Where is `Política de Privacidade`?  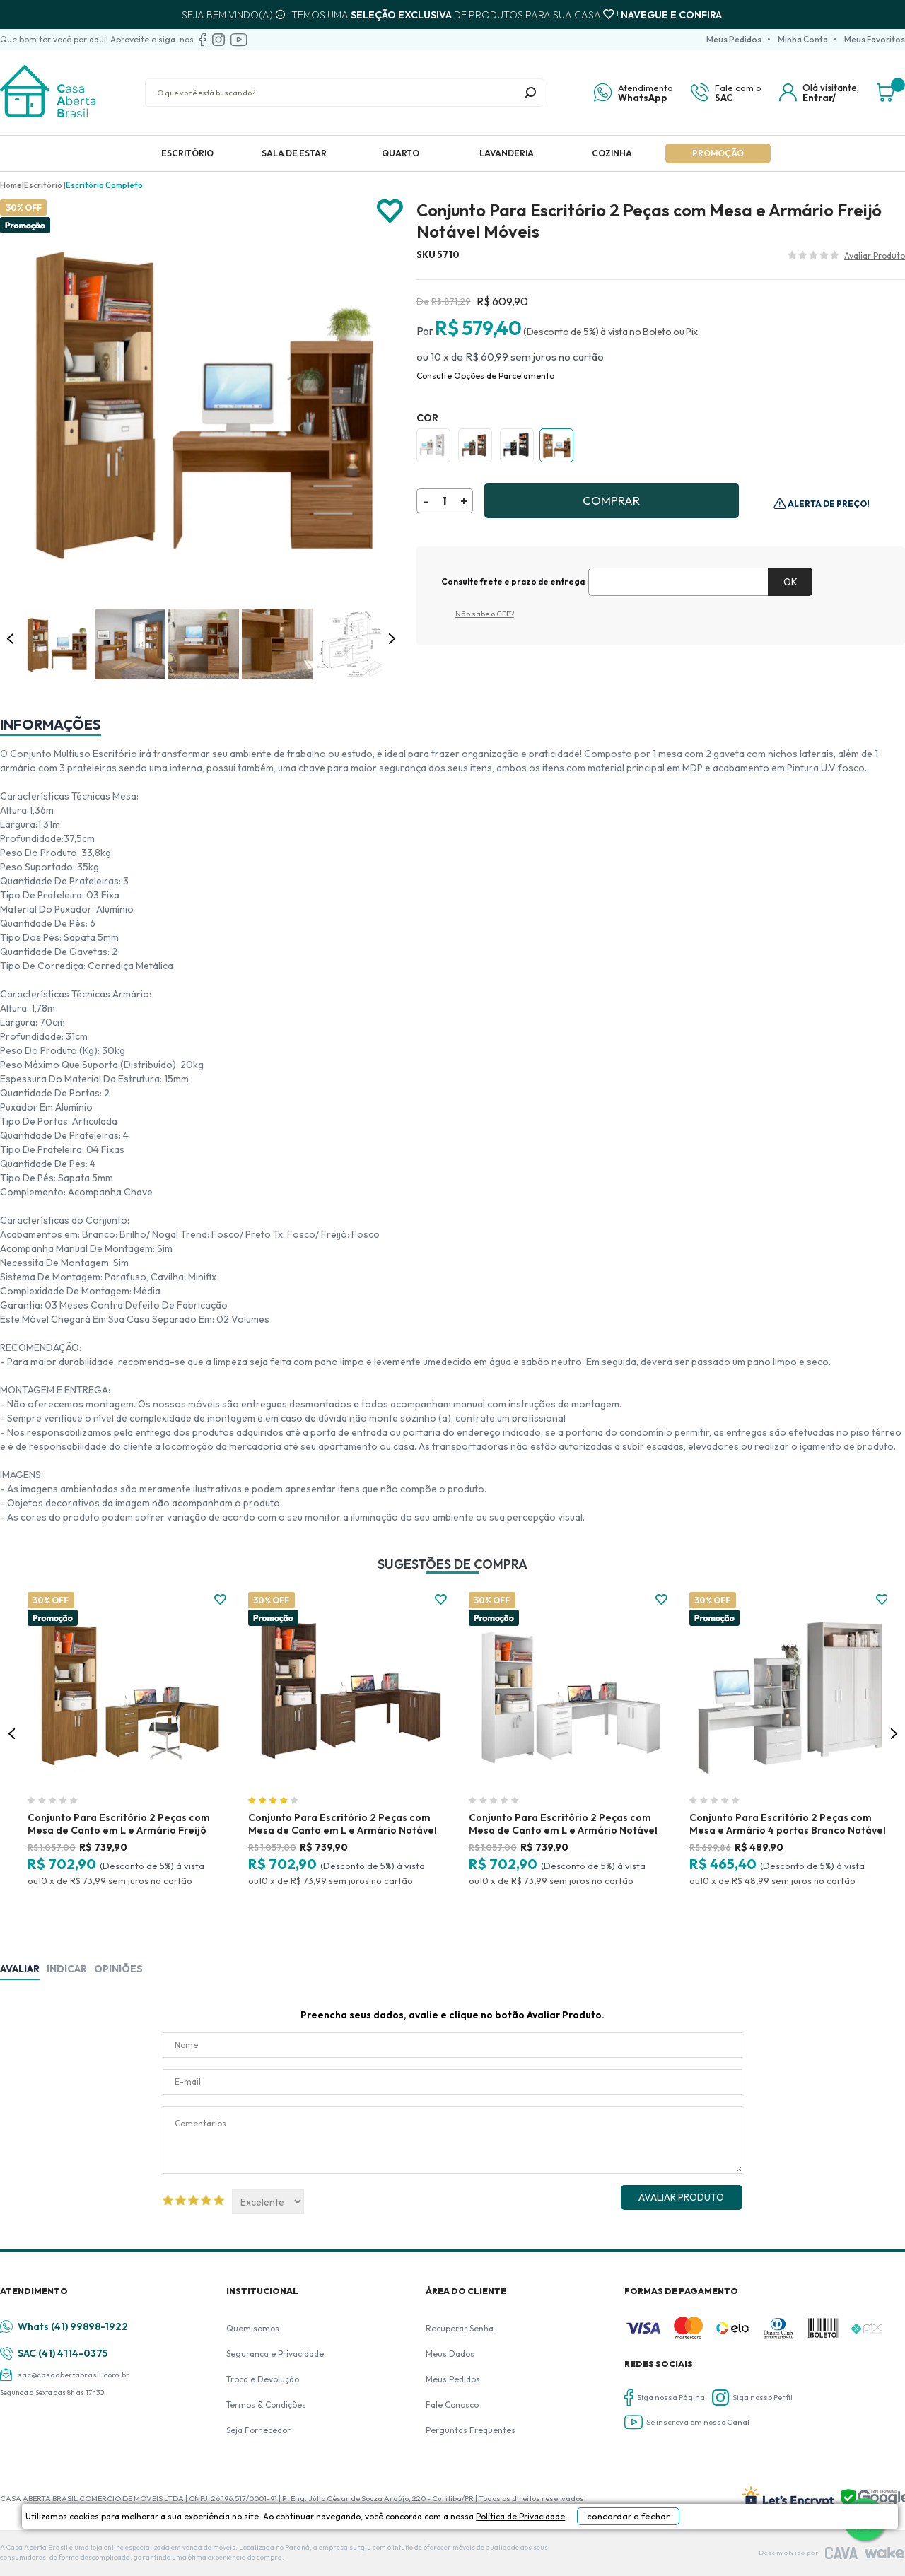 Política de Privacidade is located at coordinates (523, 2556).